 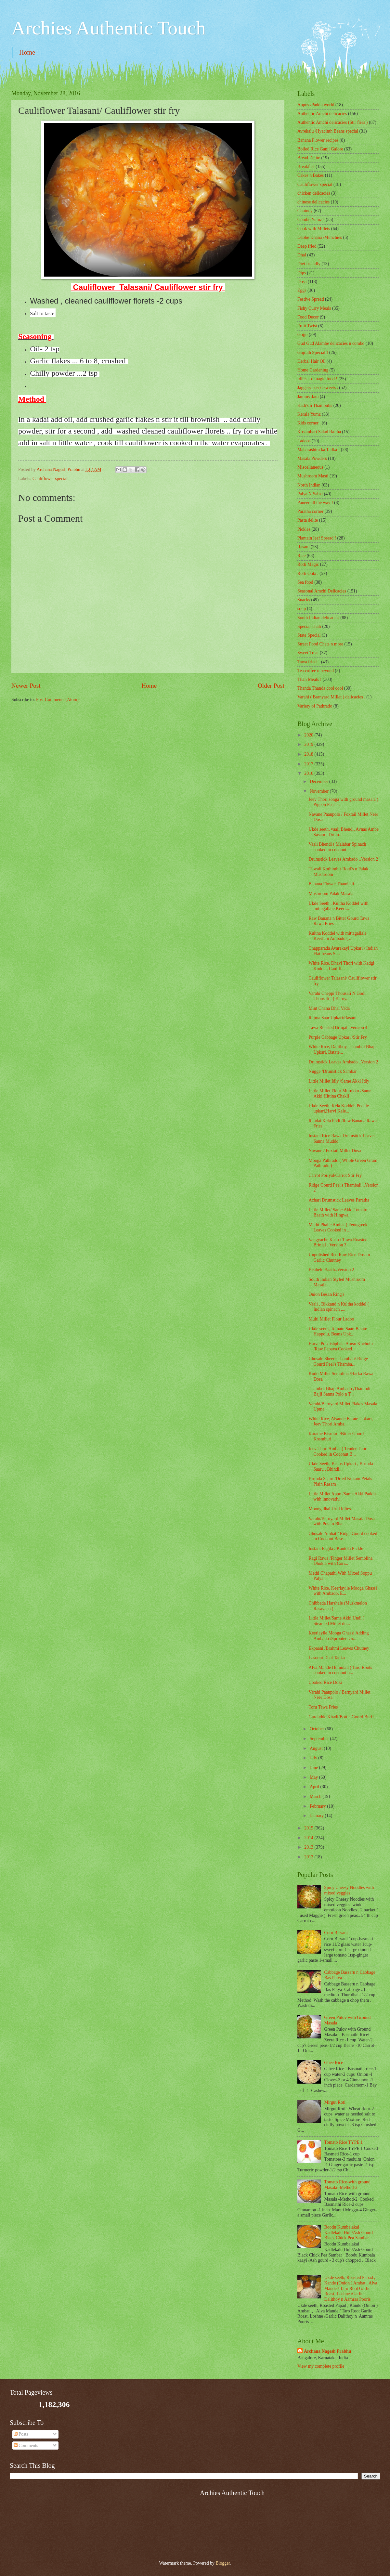 I want to click on Kerala Yumz, so click(x=309, y=414).